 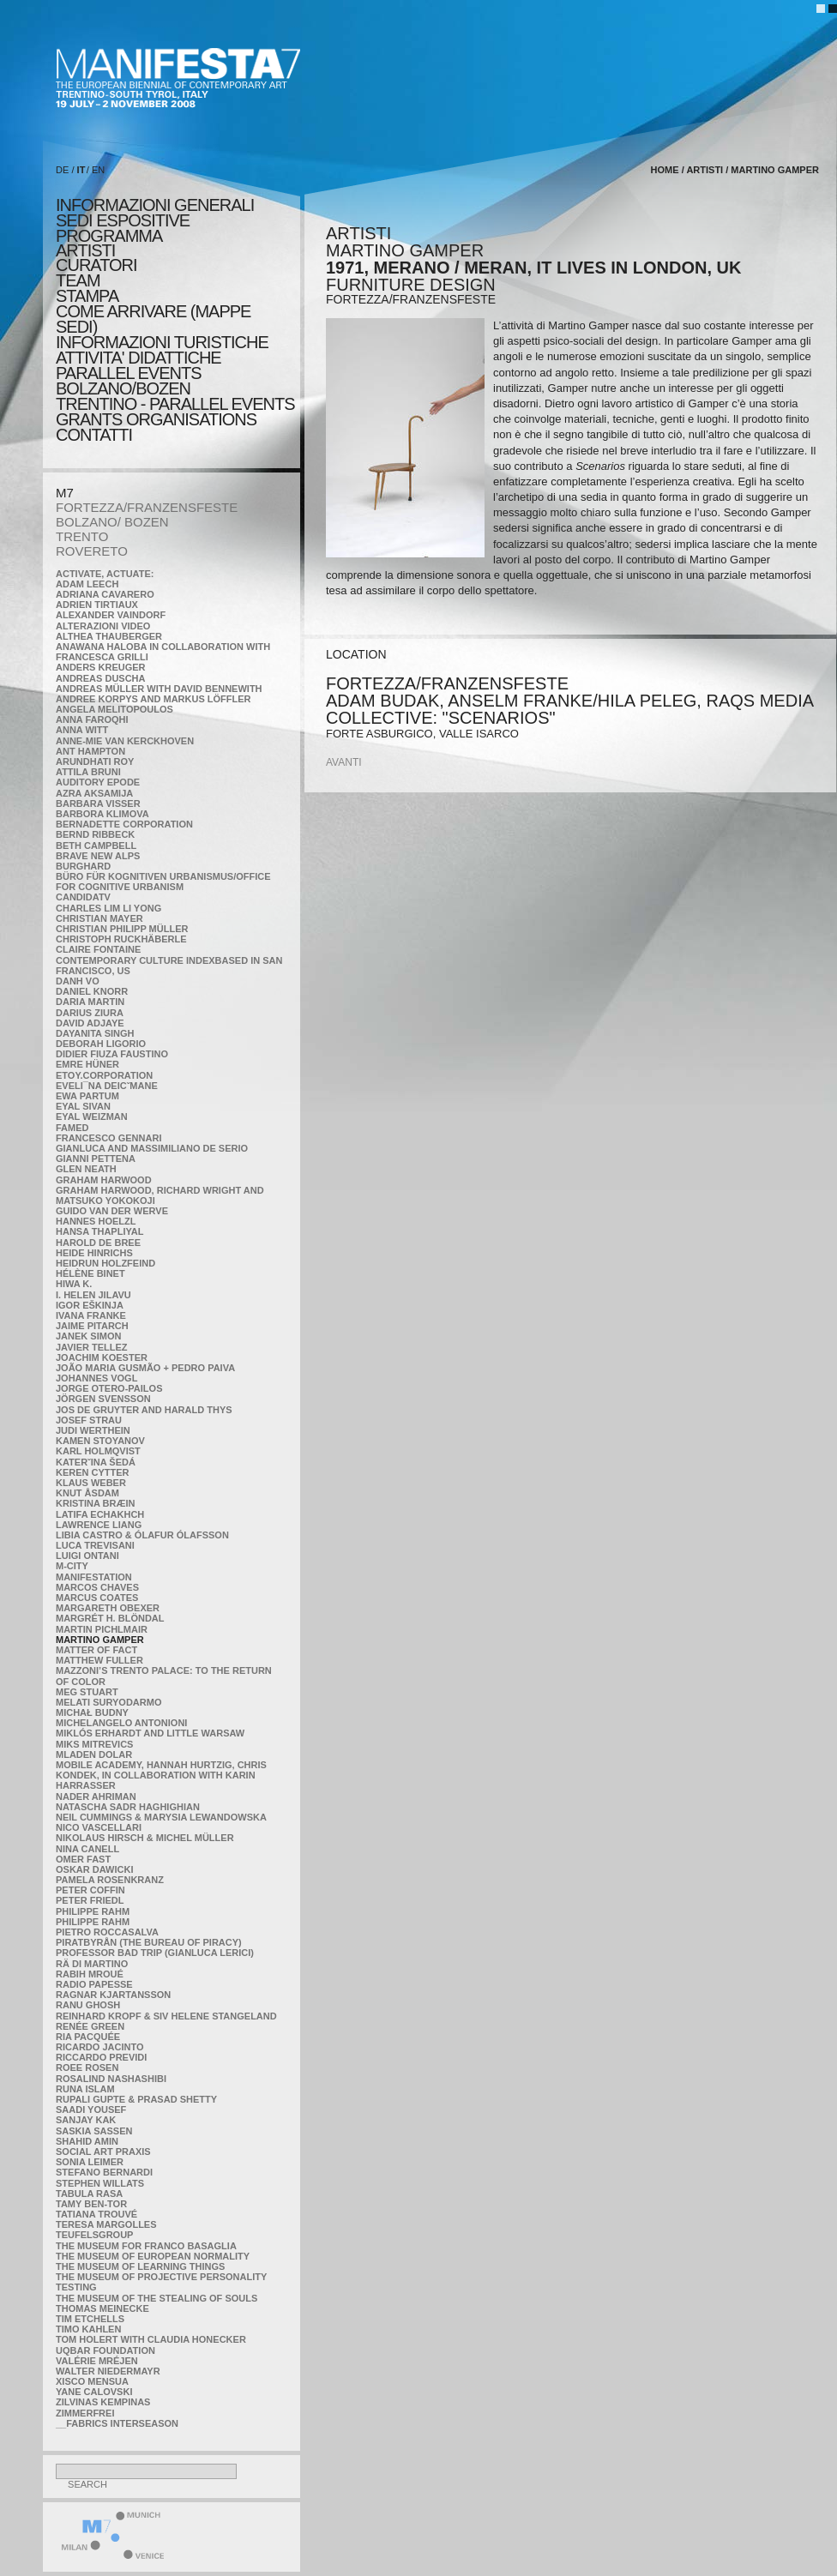 What do you see at coordinates (94, 1253) in the screenshot?
I see `Heide Hinrichs` at bounding box center [94, 1253].